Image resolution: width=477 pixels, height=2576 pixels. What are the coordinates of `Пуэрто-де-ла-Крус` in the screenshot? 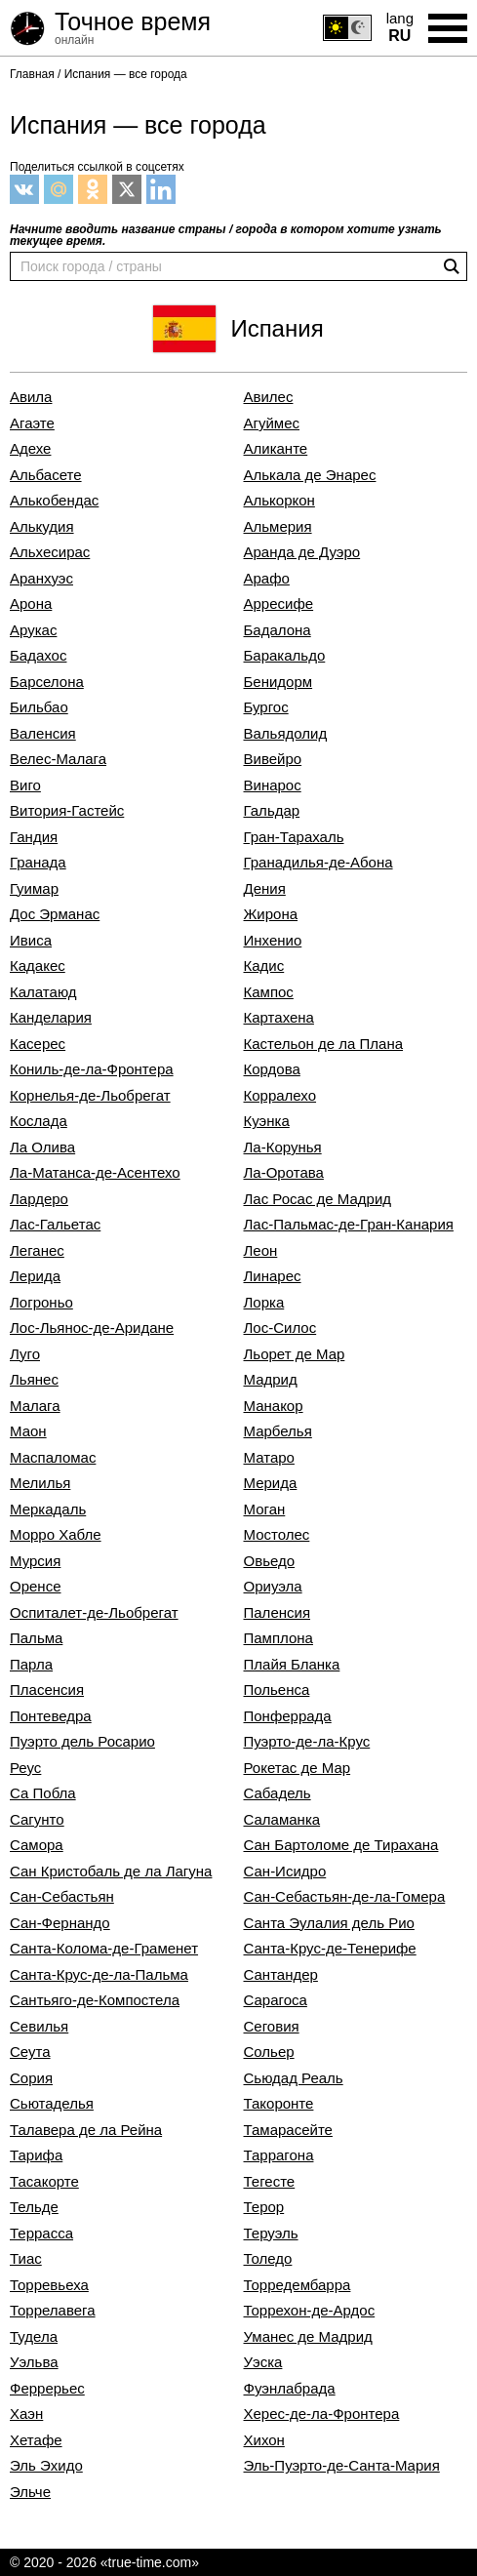 It's located at (307, 1742).